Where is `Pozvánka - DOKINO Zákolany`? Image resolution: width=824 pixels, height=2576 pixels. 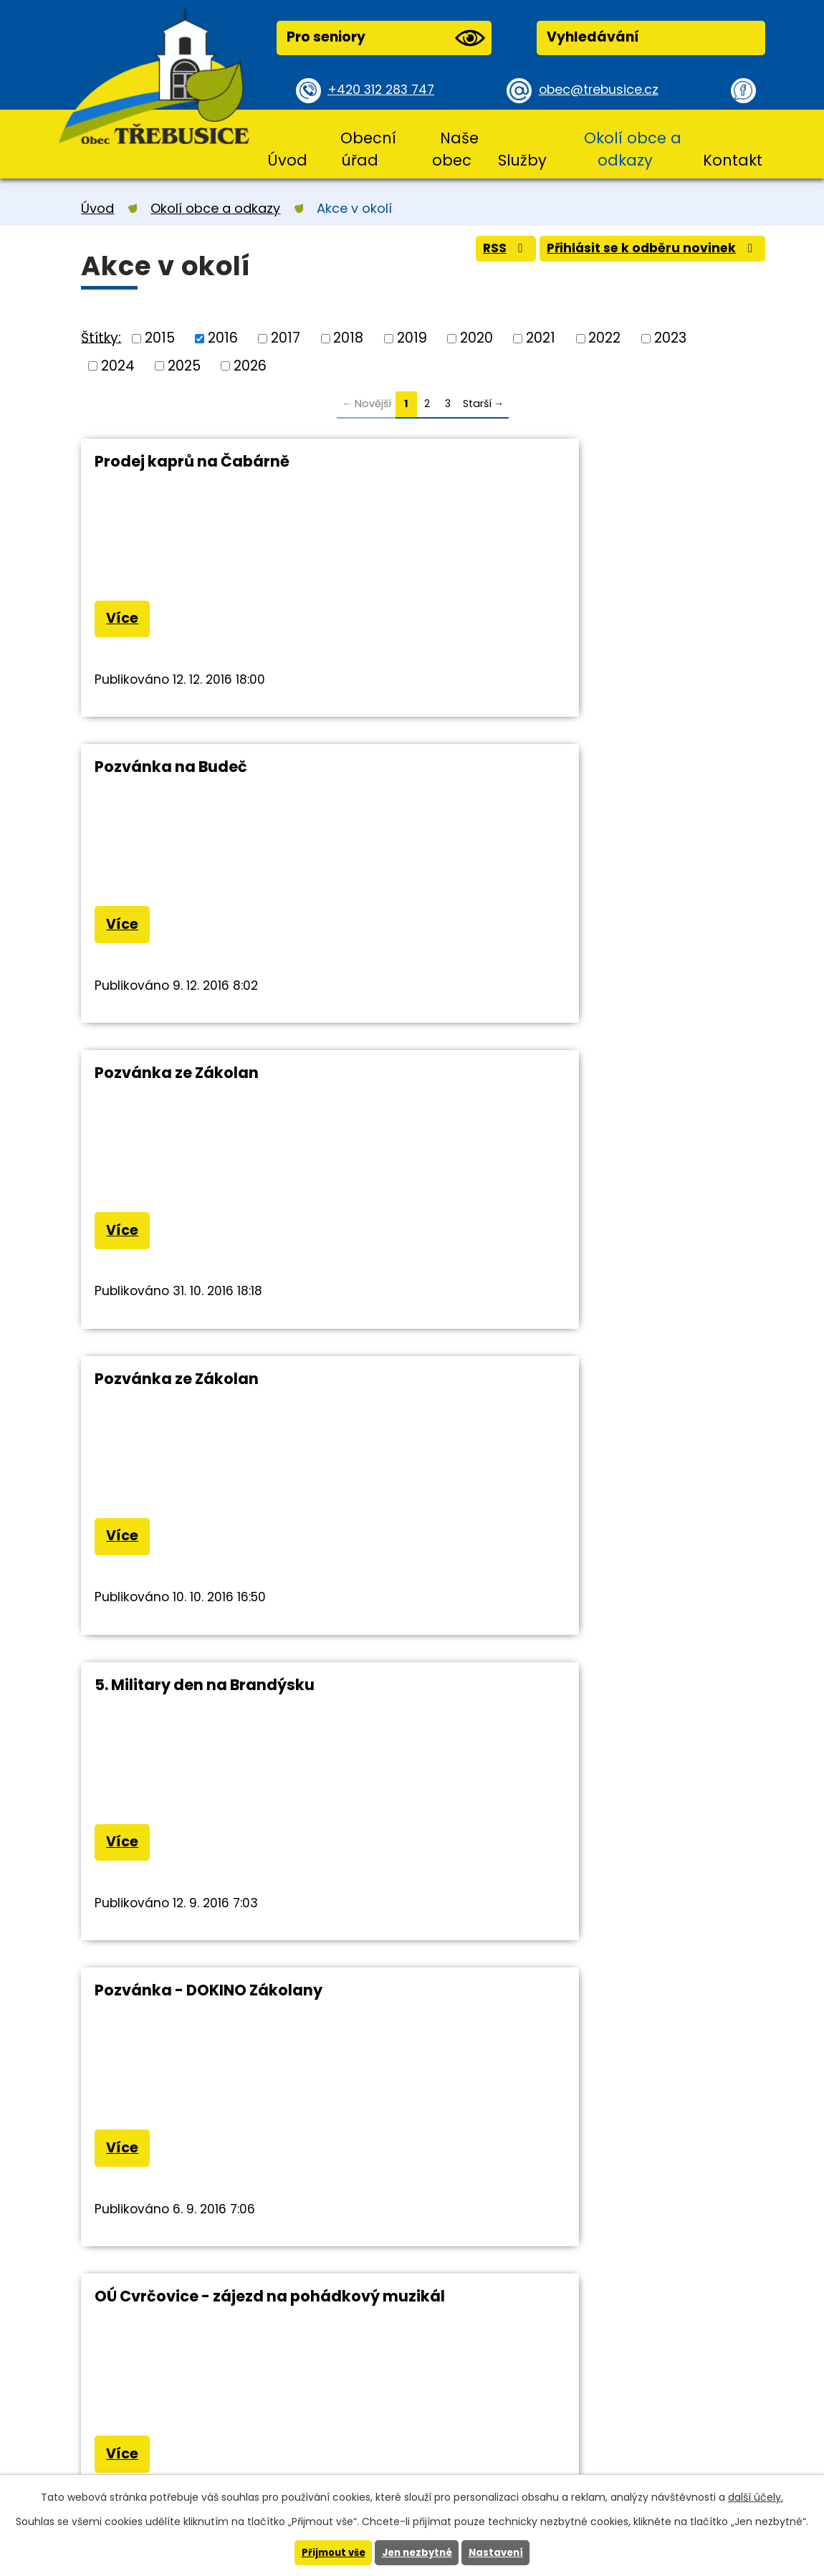
Pozvánka - DOKINO Zákolany is located at coordinates (557, 1080).